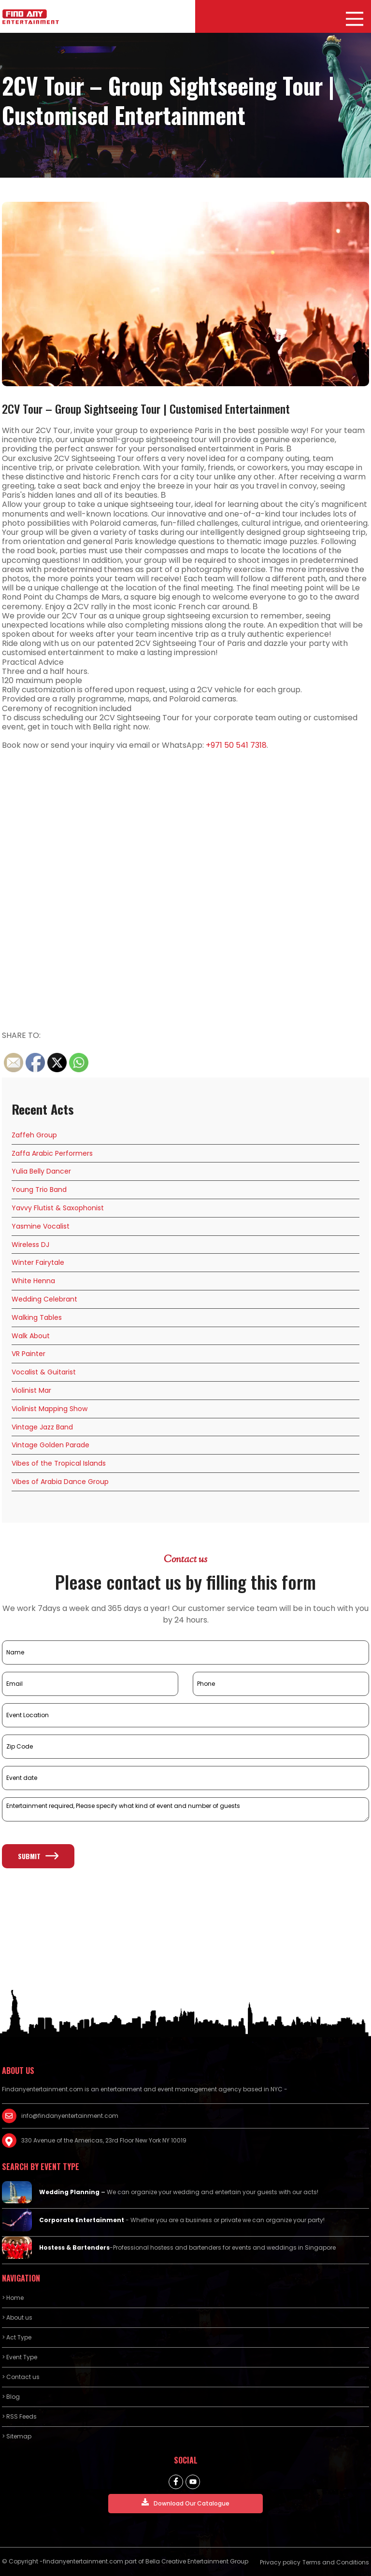  Describe the element at coordinates (41, 1226) in the screenshot. I see `Yasmine Vocalist` at that location.